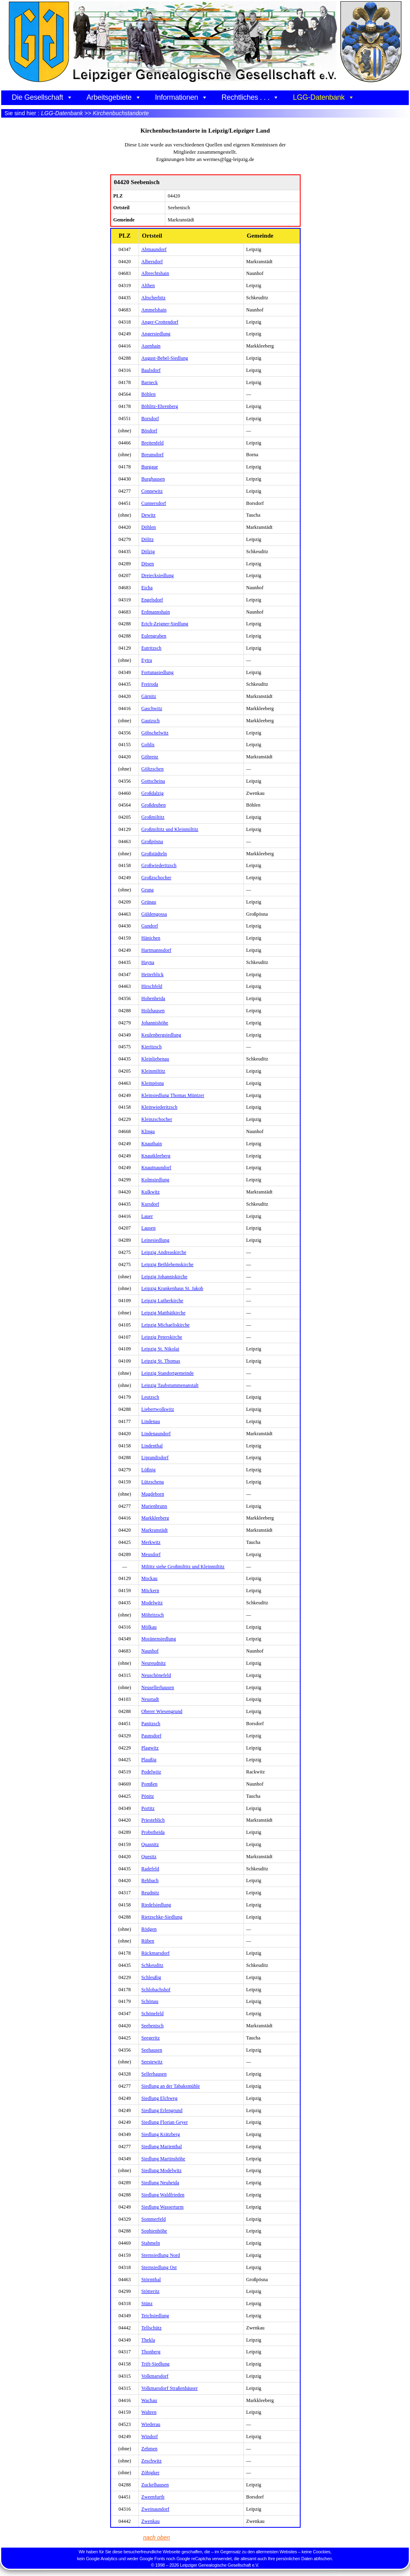 This screenshot has width=410, height=2576. Describe the element at coordinates (148, 1131) in the screenshot. I see `Klinga` at that location.